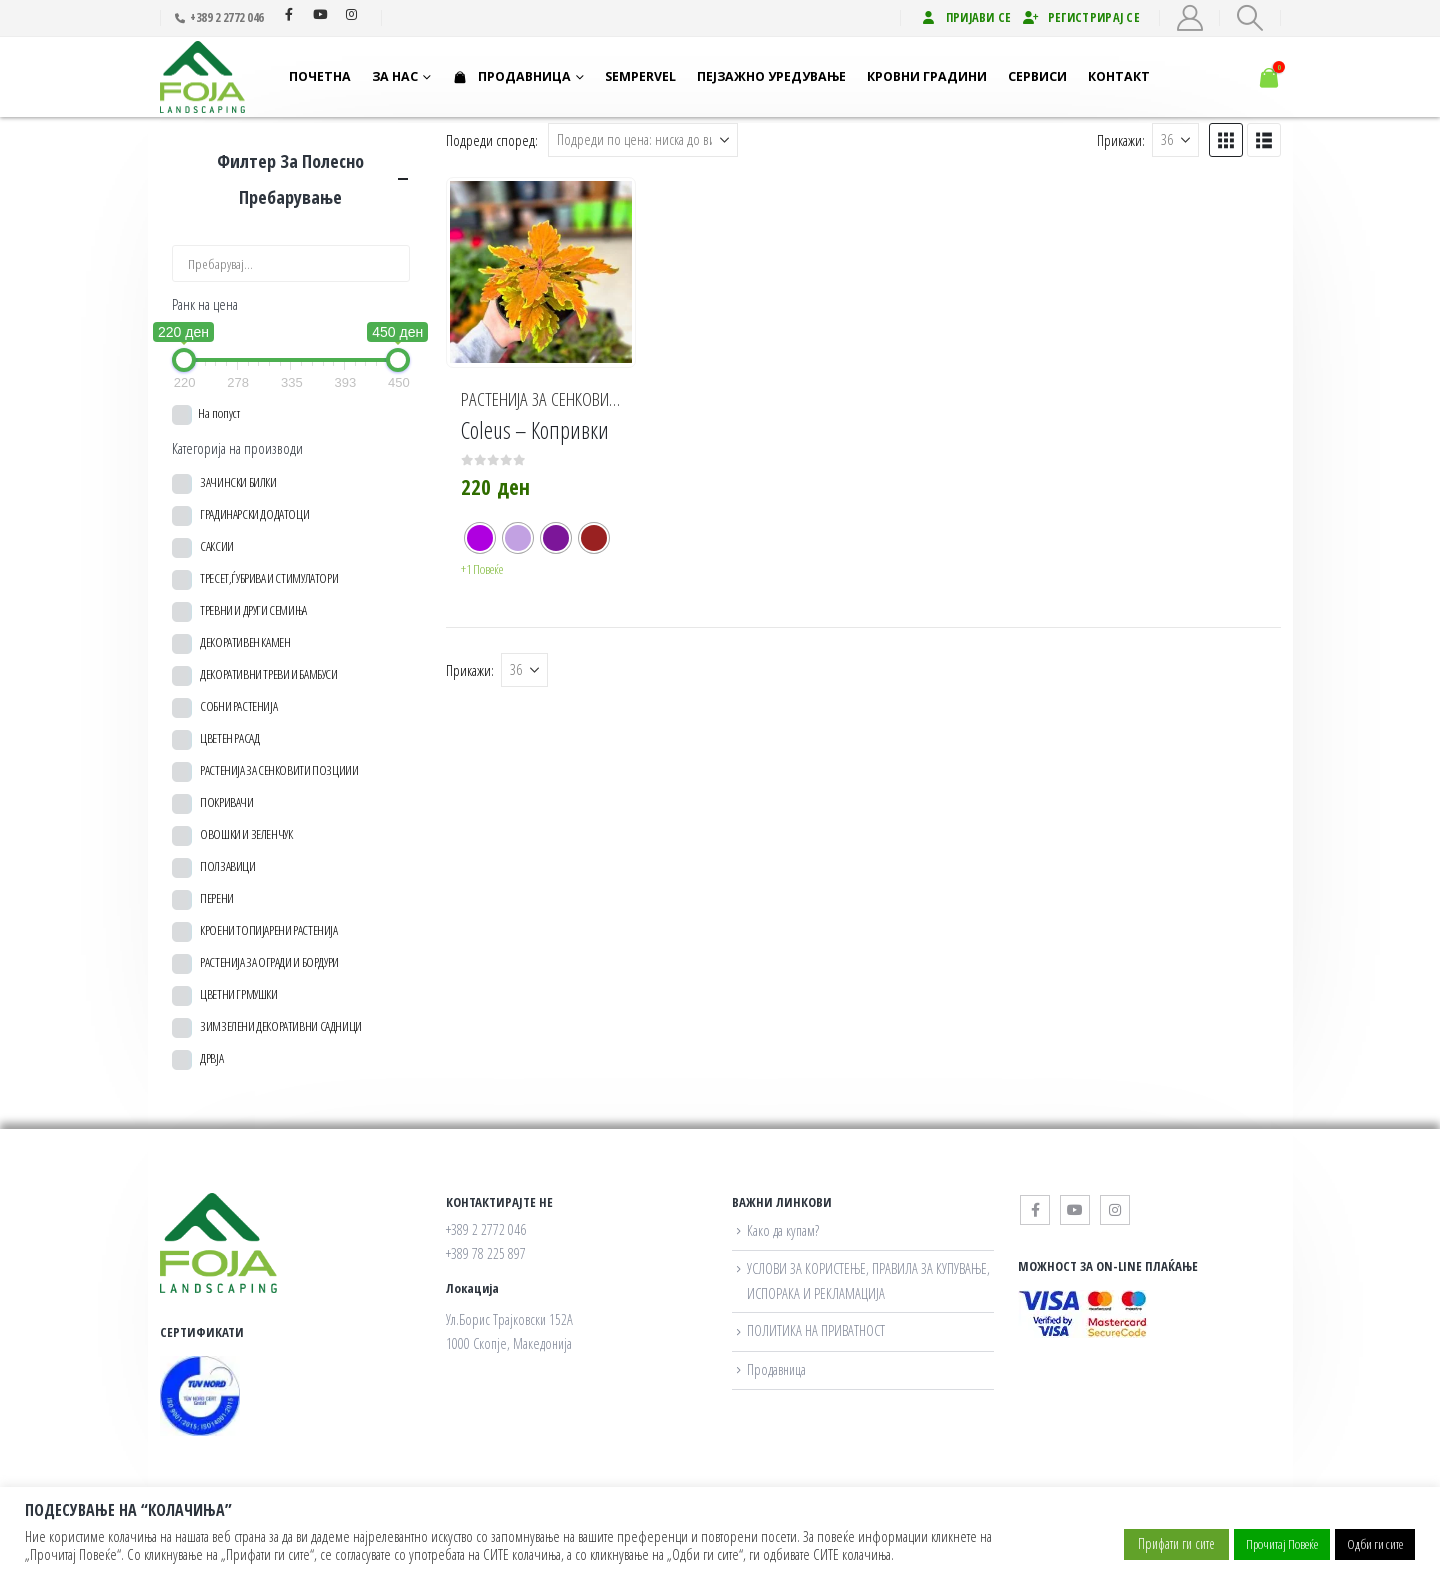 The image size is (1440, 1579). I want to click on [Прикажи], so click(1175, 140).